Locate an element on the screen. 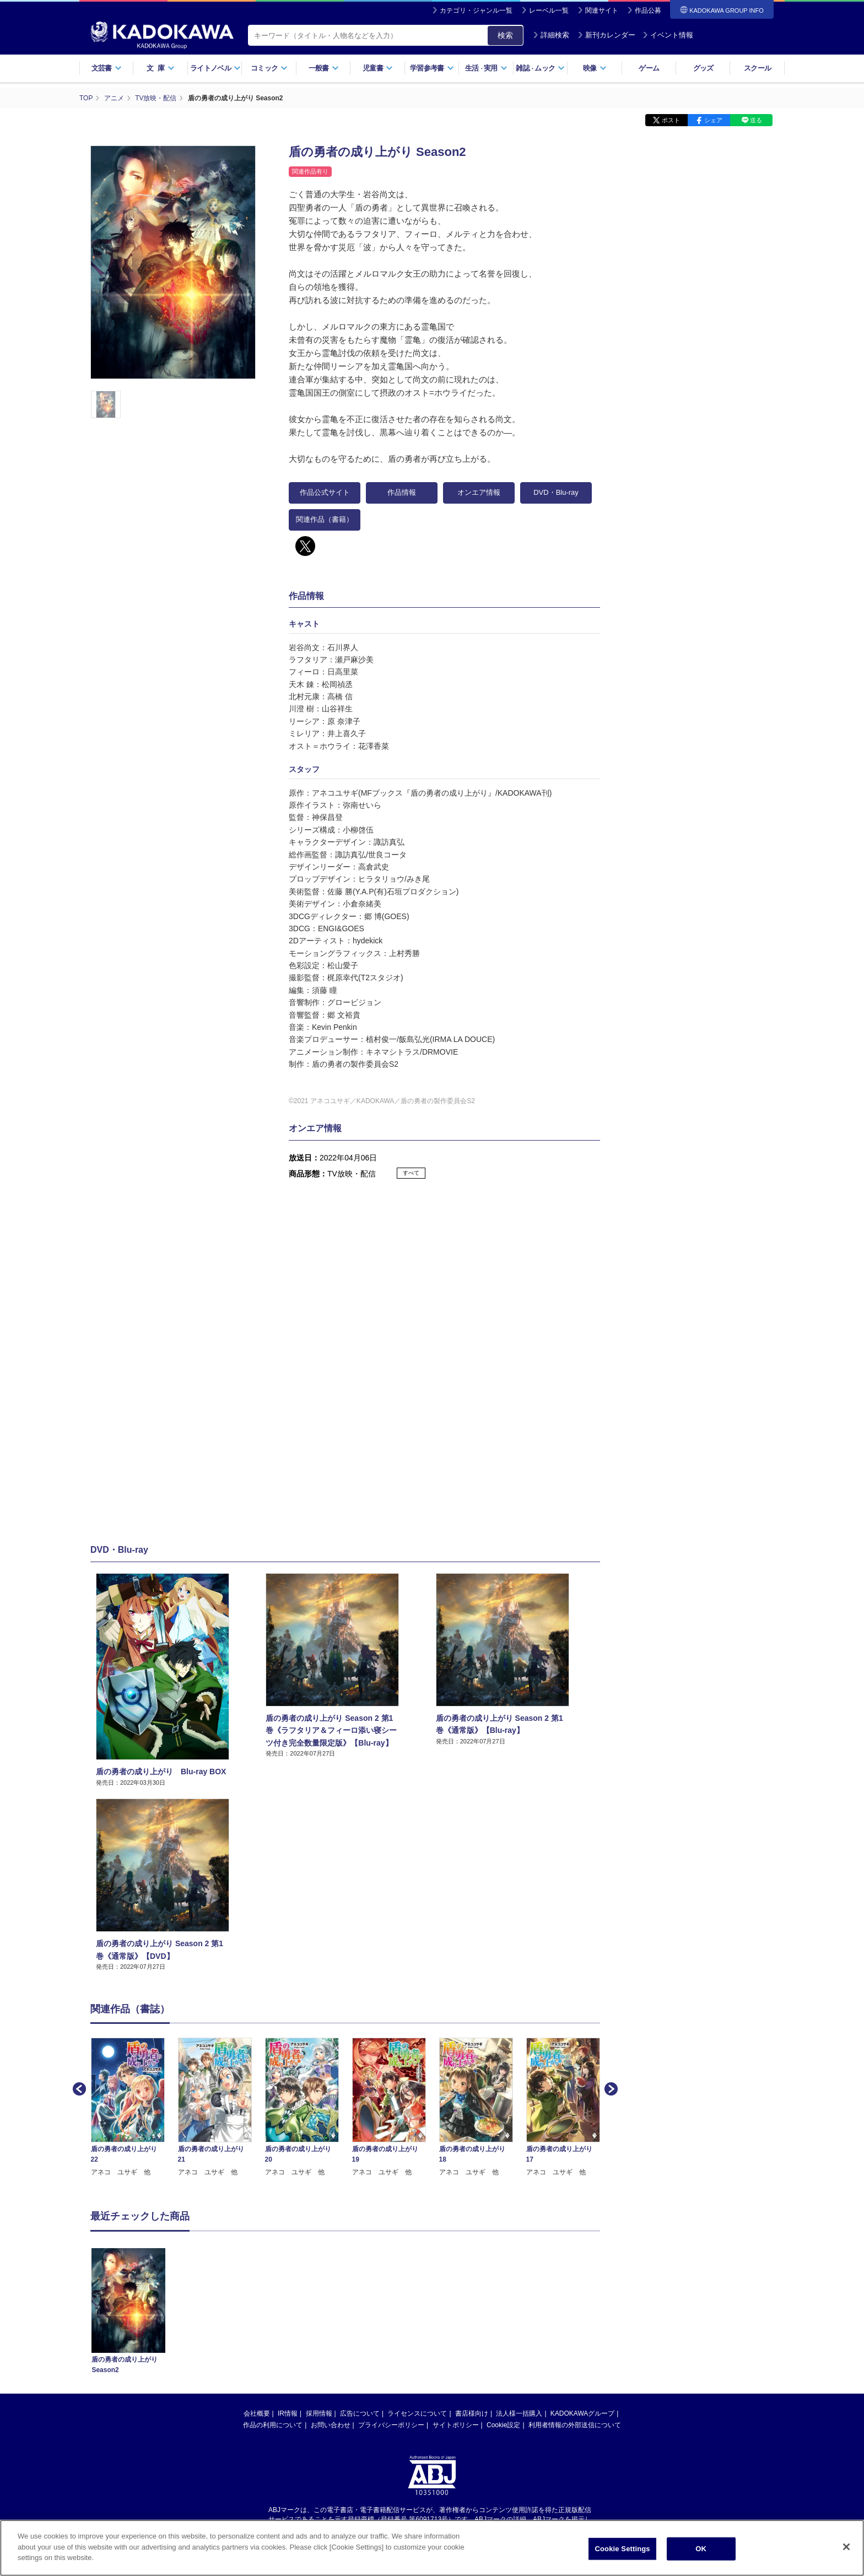 This screenshot has width=864, height=2576. 法人様一括購入 is located at coordinates (519, 2413).